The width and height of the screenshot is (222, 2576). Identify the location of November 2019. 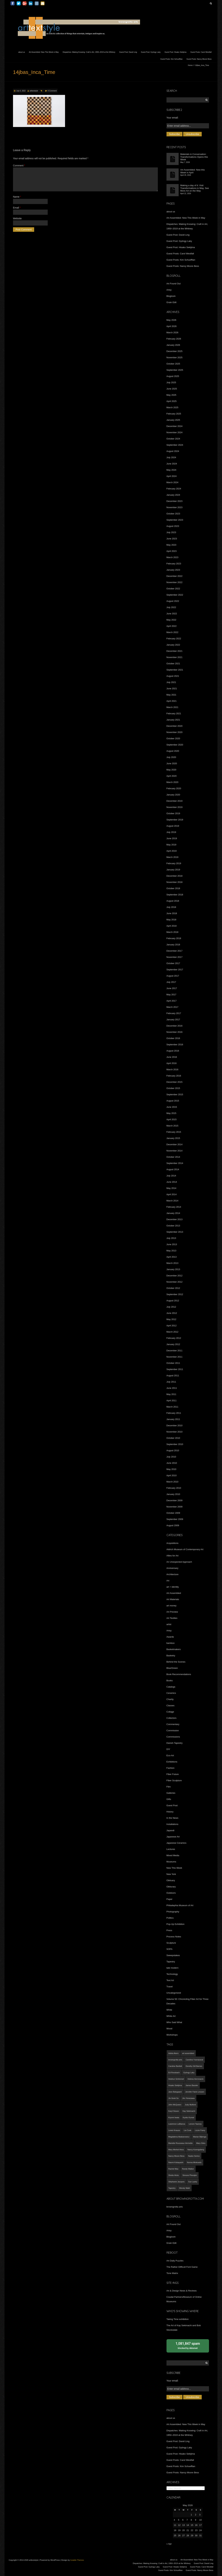
(174, 807).